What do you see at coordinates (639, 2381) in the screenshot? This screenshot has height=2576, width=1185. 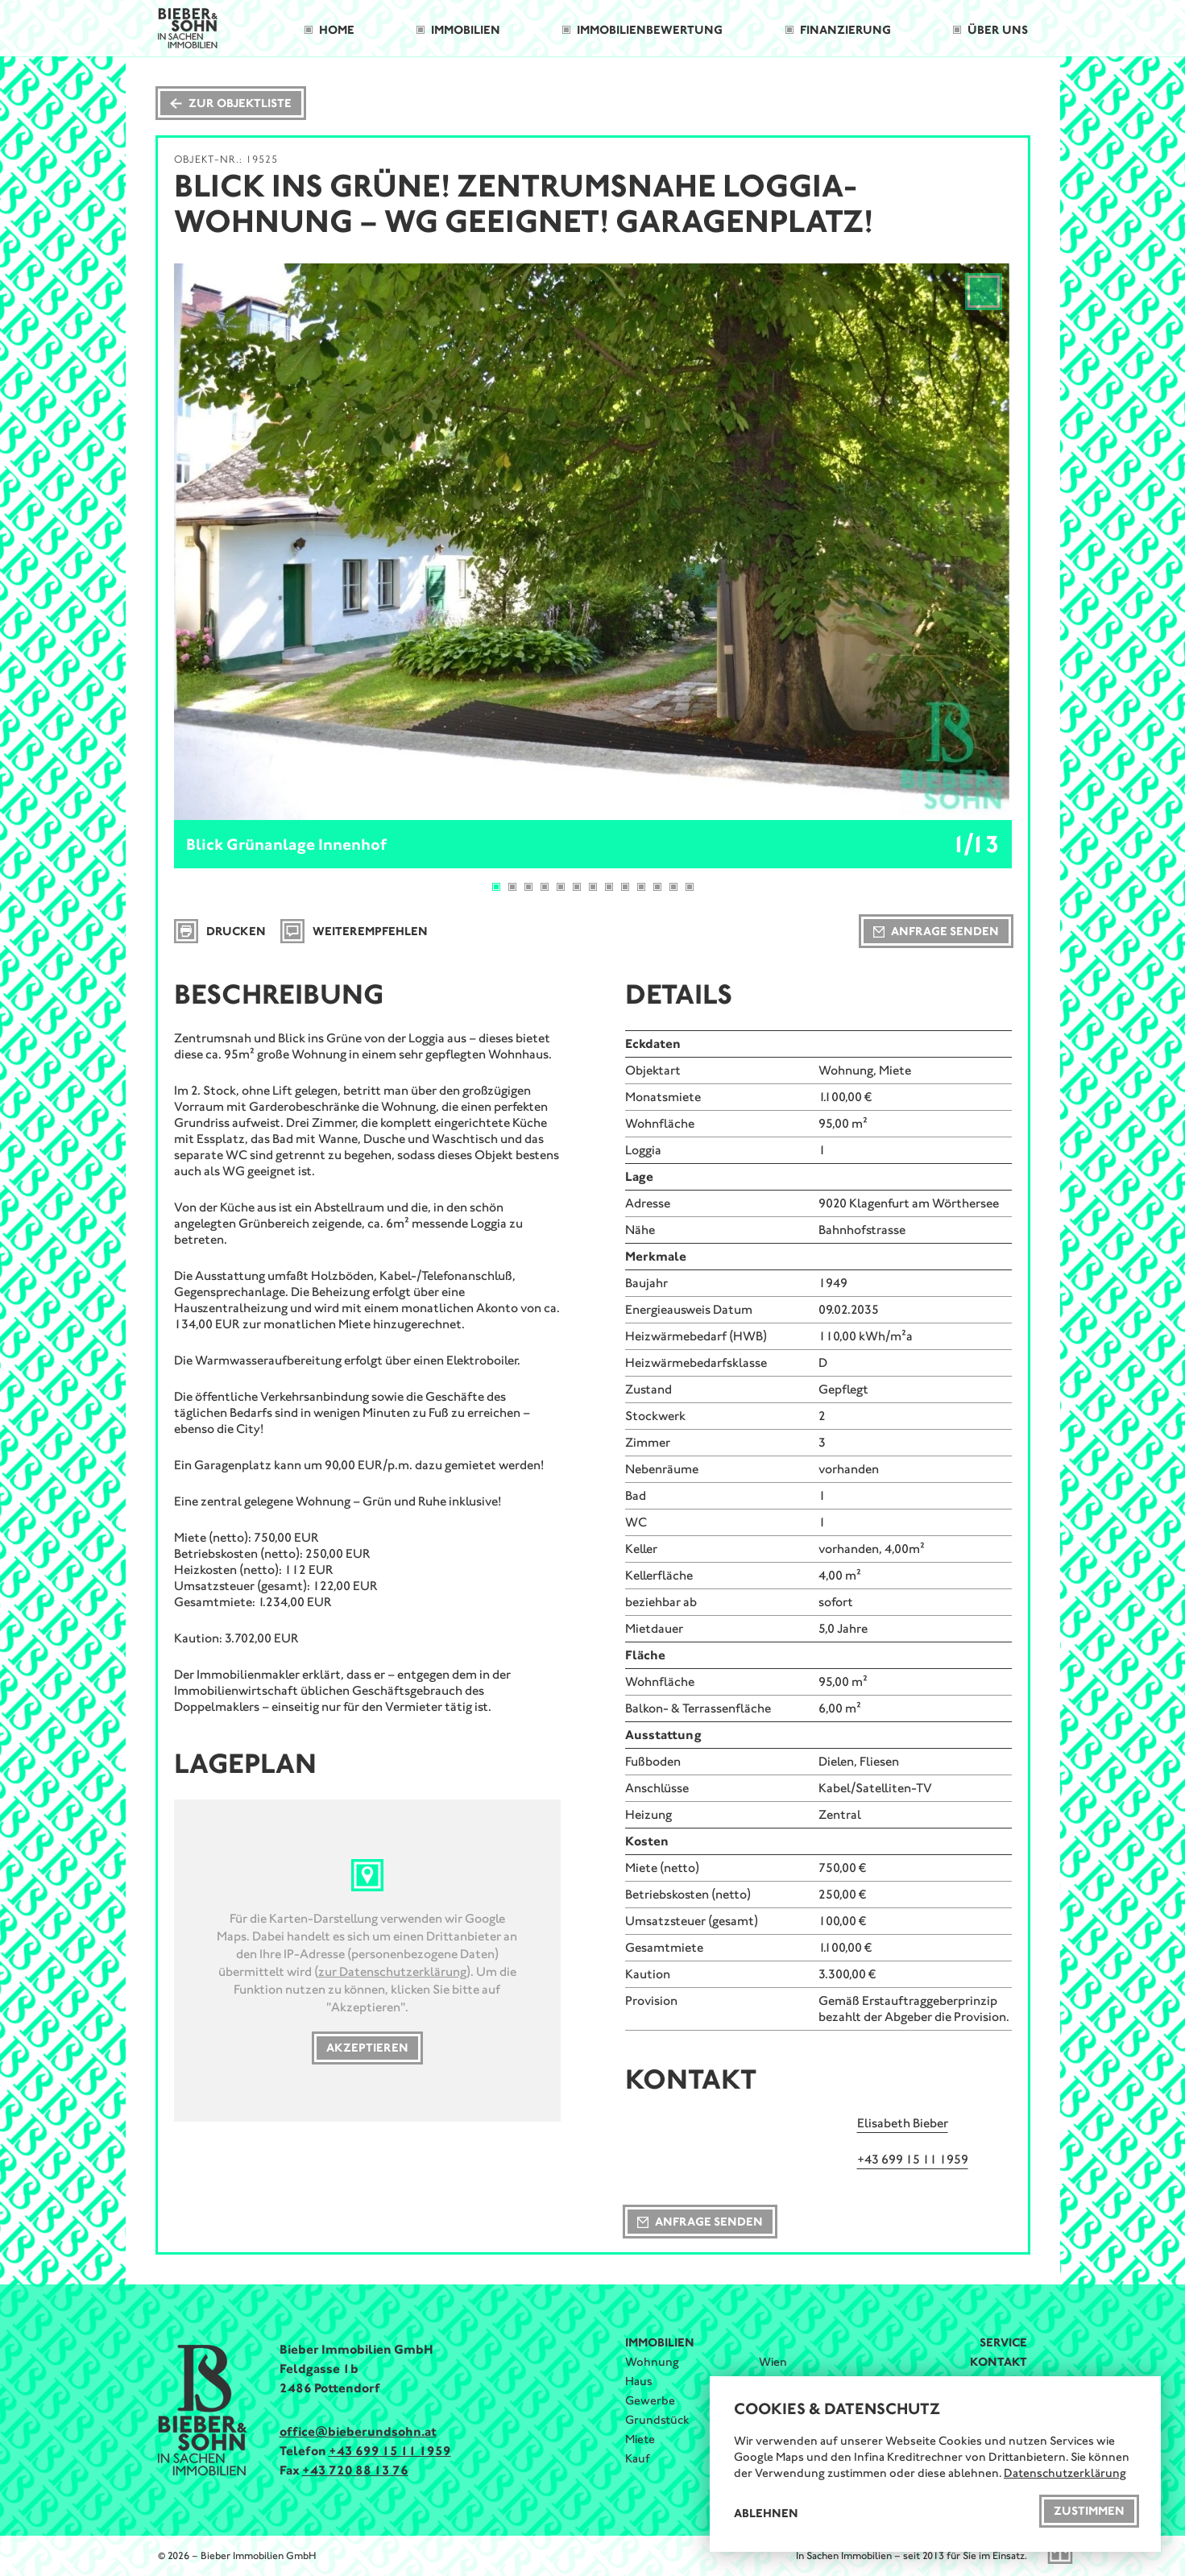 I see `Haus` at bounding box center [639, 2381].